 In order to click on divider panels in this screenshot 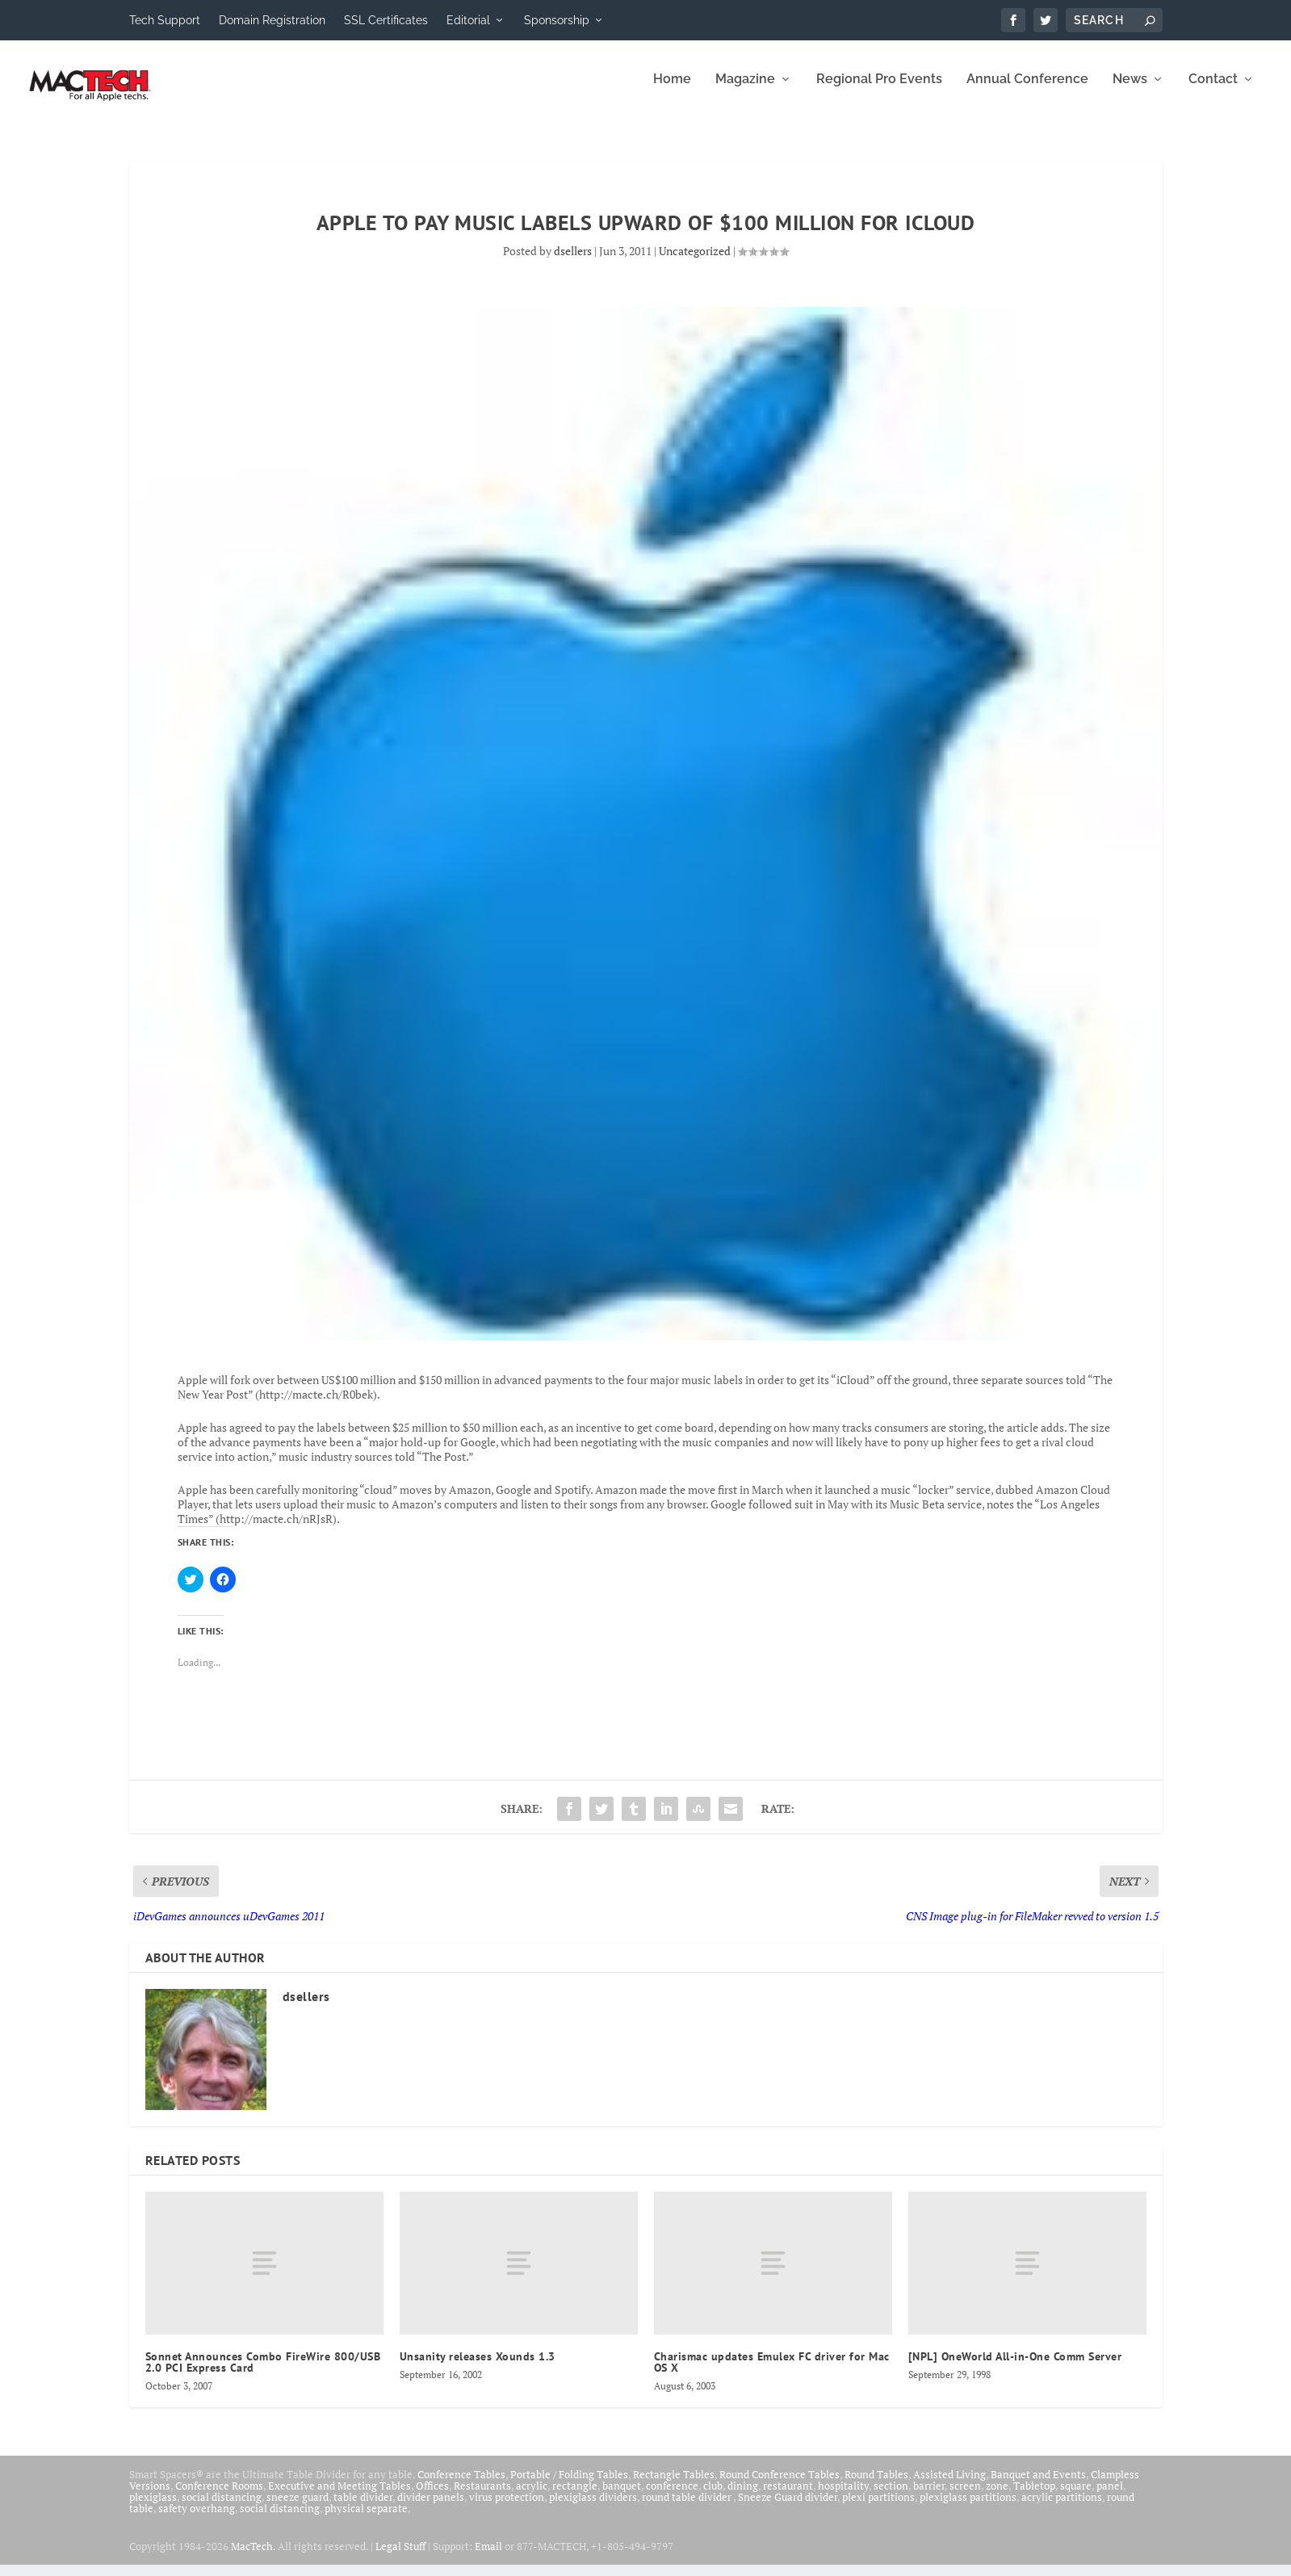, I will do `click(430, 2508)`.